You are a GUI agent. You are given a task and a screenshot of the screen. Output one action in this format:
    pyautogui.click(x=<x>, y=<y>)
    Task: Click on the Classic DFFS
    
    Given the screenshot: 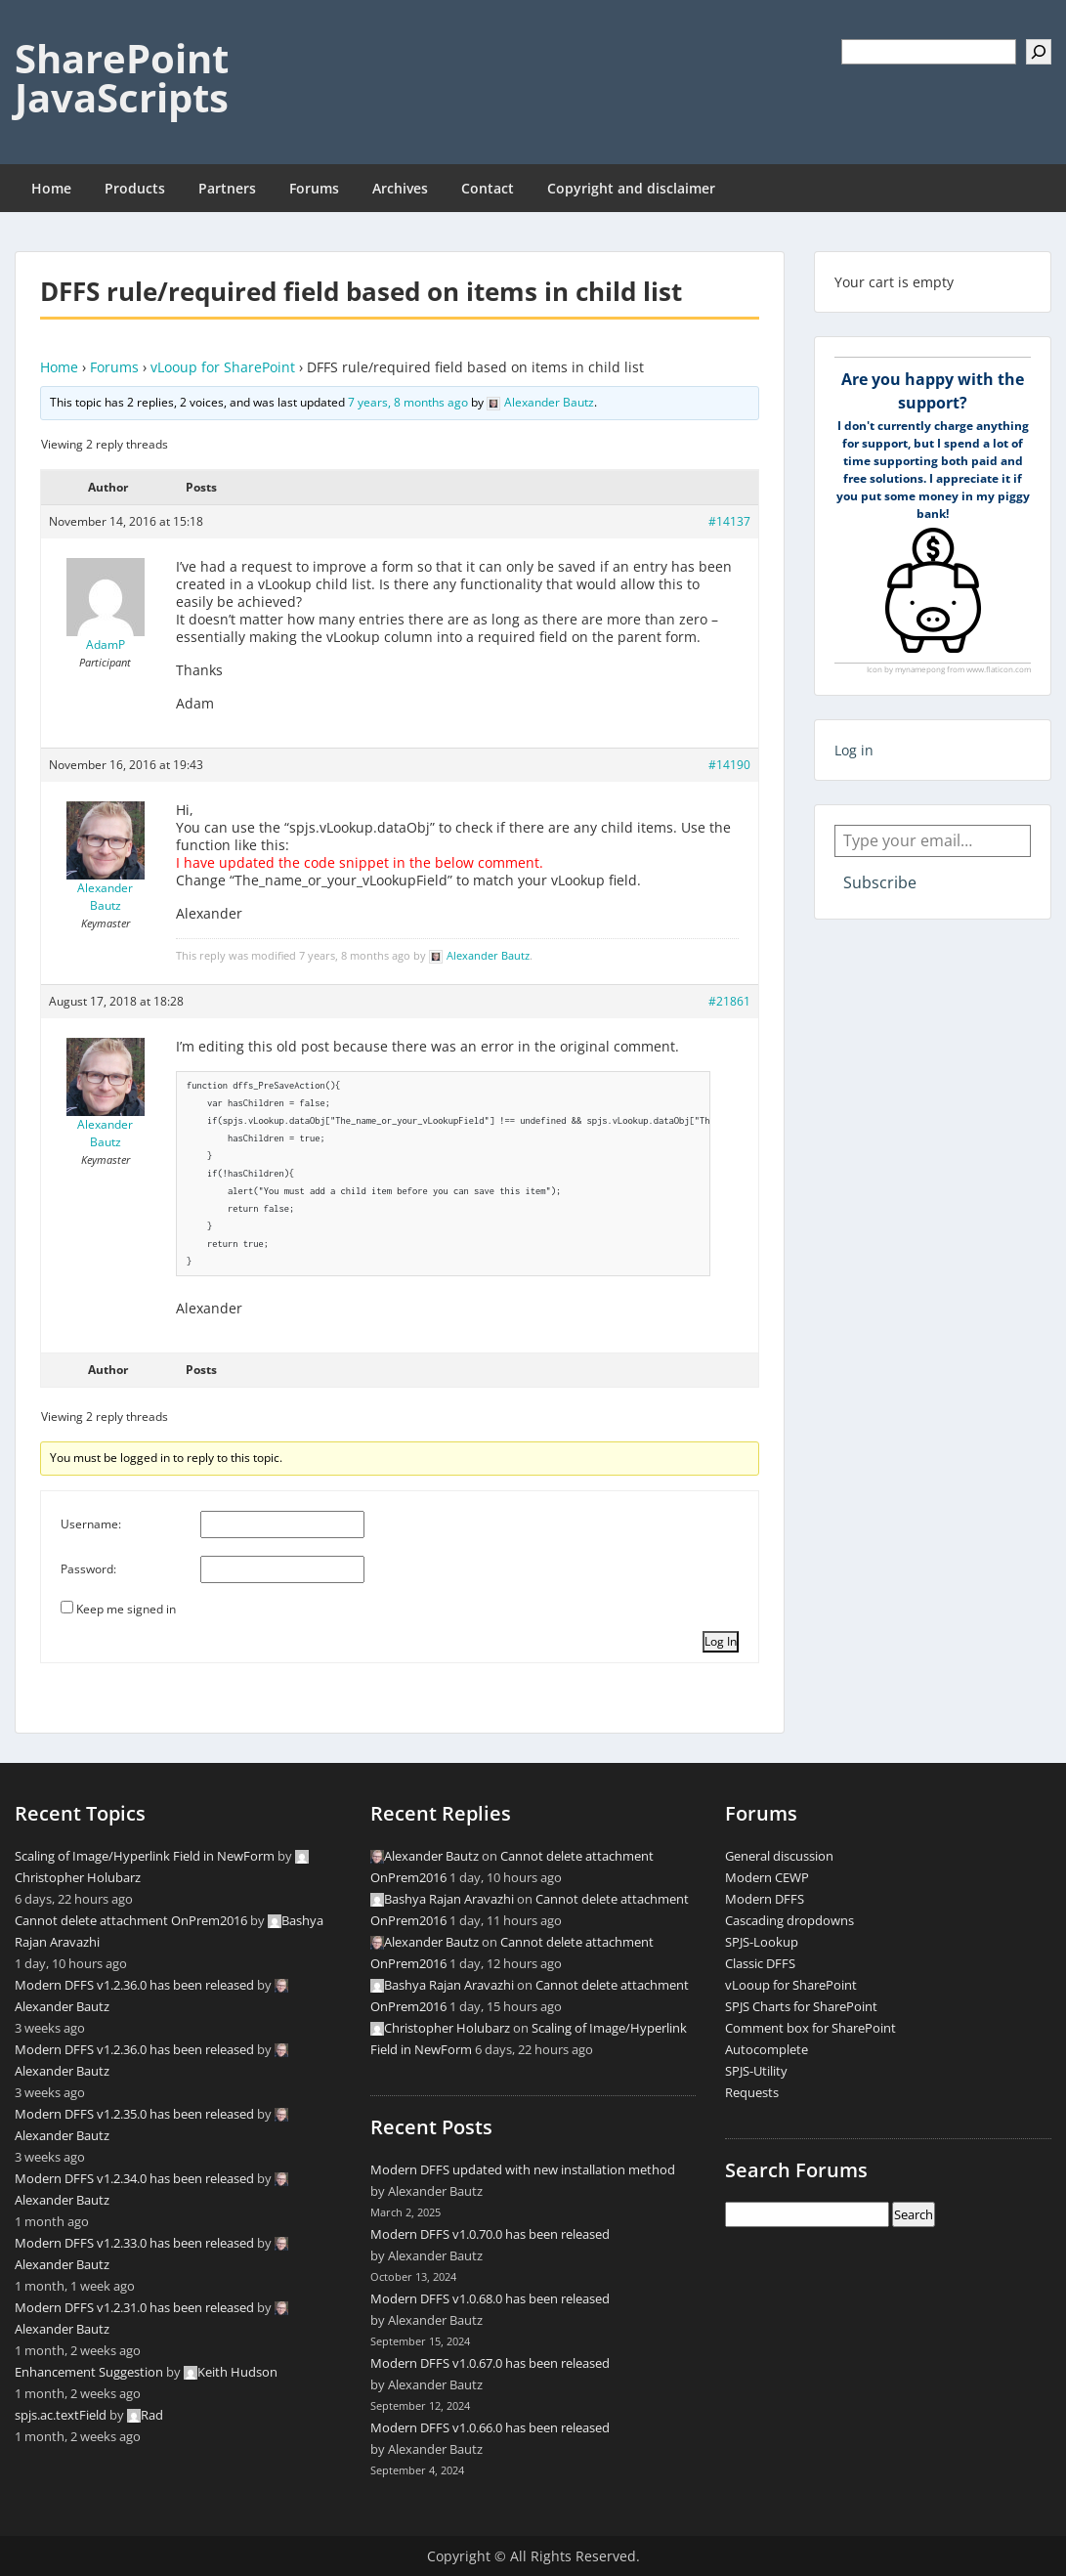 What is the action you would take?
    pyautogui.click(x=760, y=1963)
    